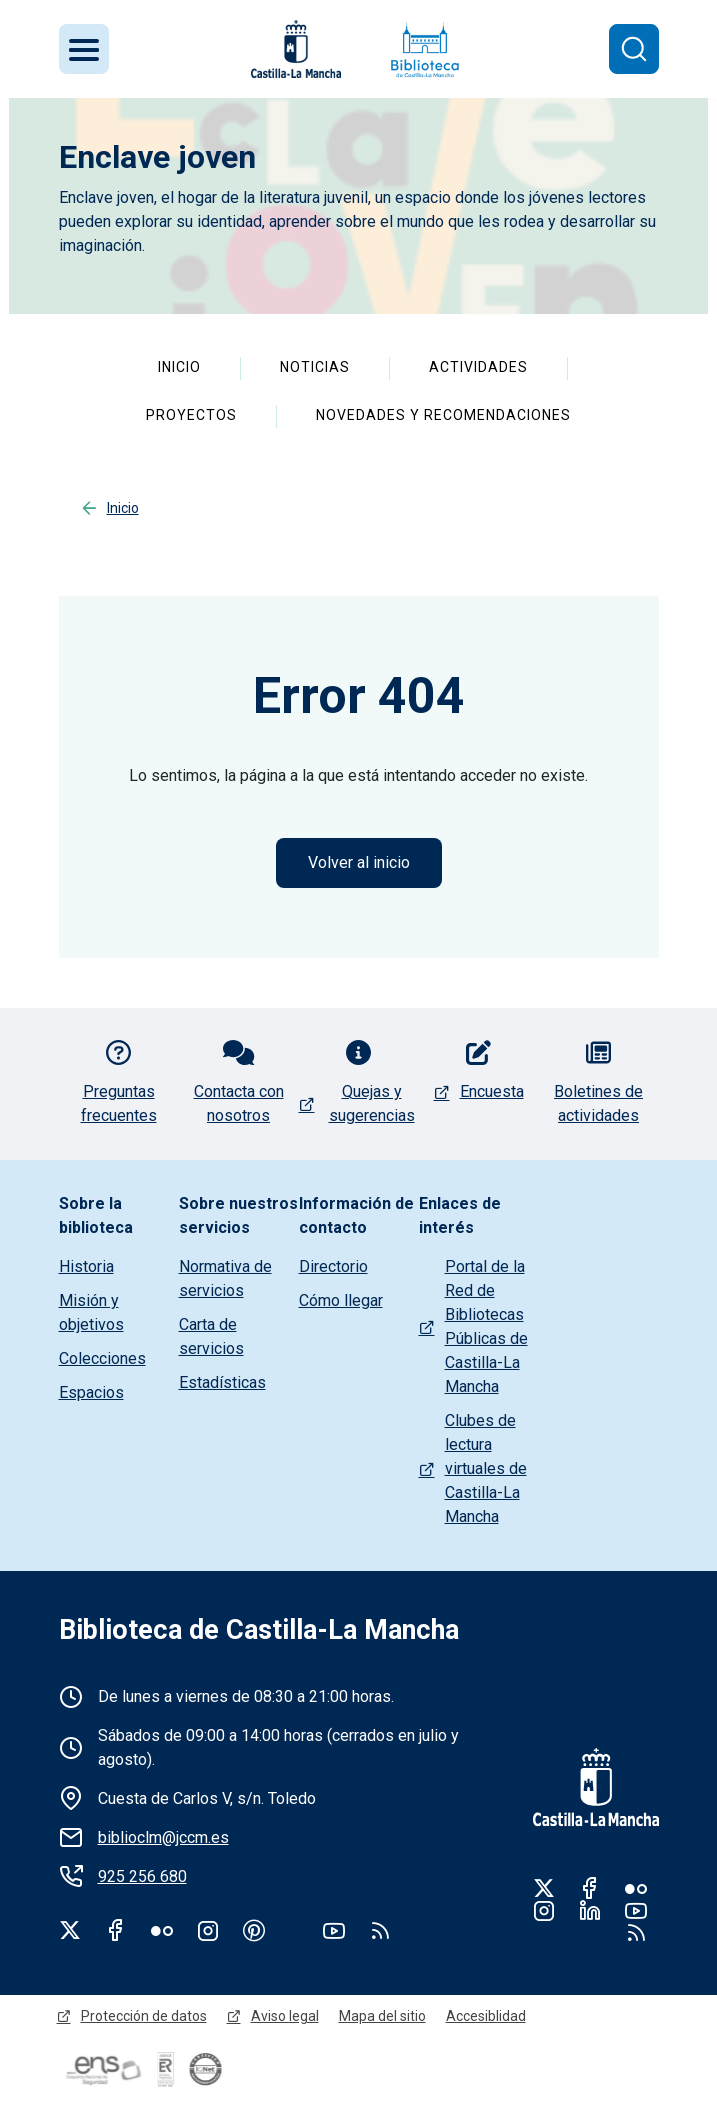  I want to click on Volver al inicio, so click(359, 862).